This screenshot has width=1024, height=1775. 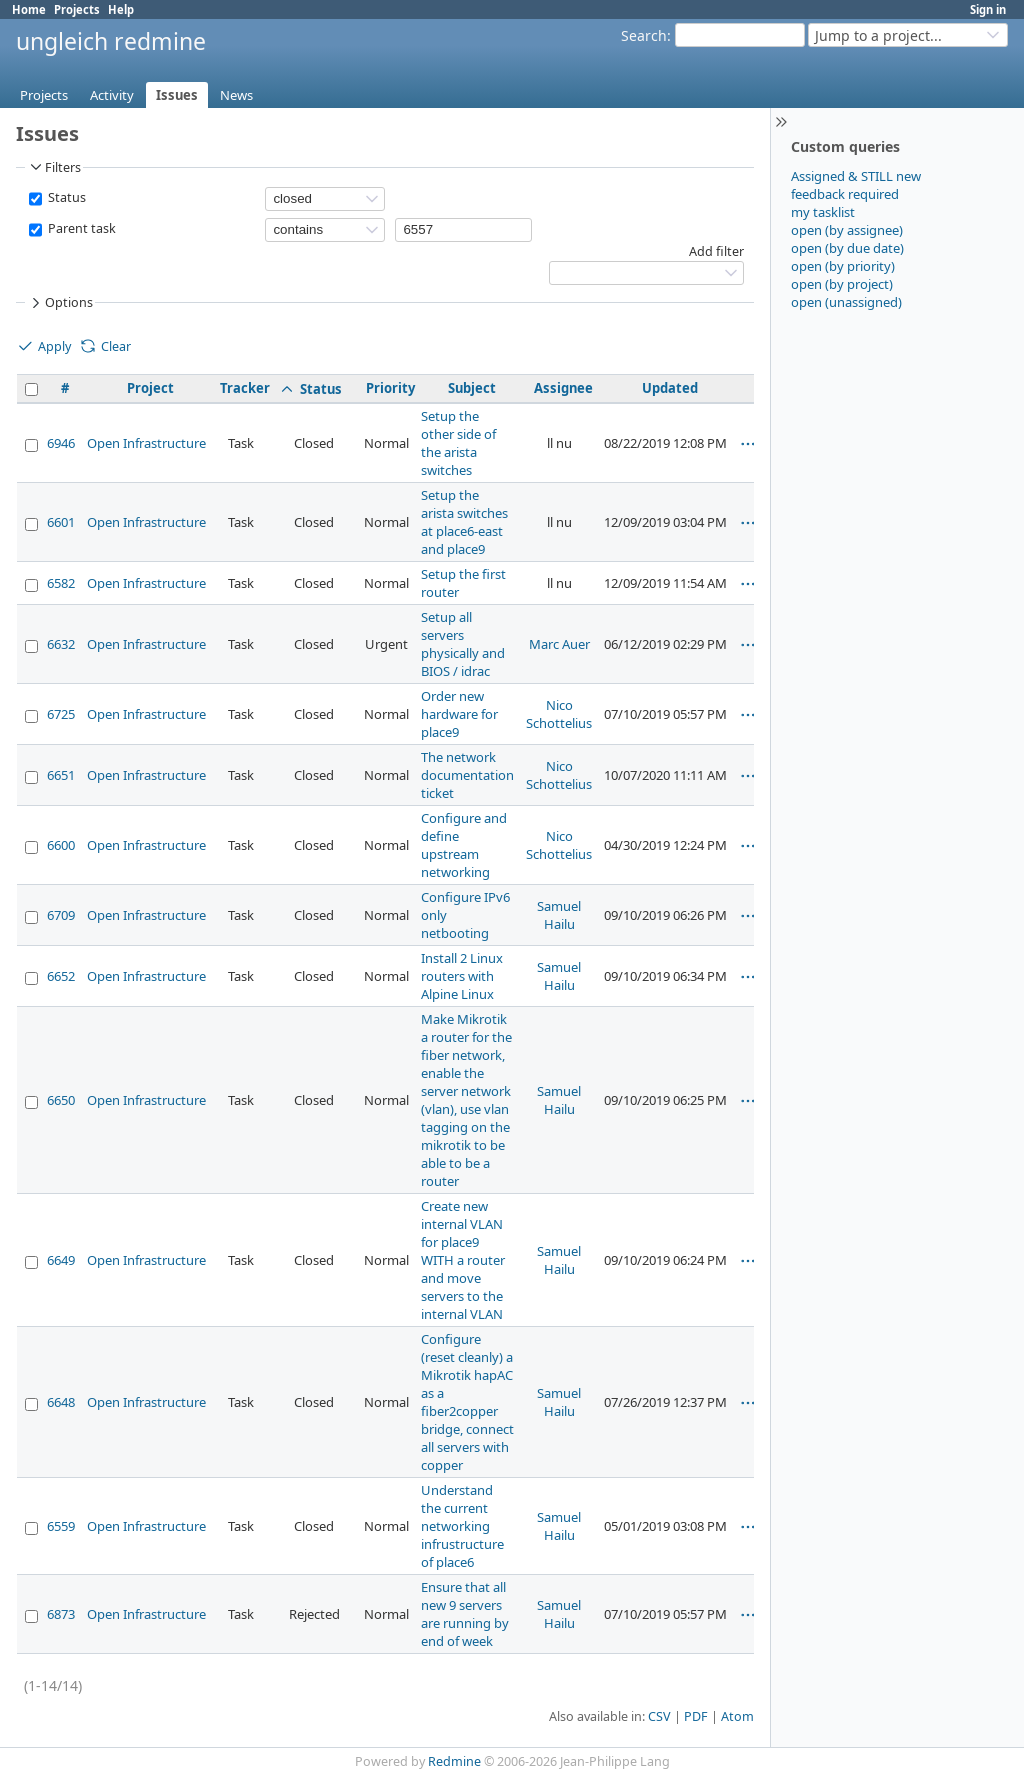 I want to click on Project, so click(x=150, y=388).